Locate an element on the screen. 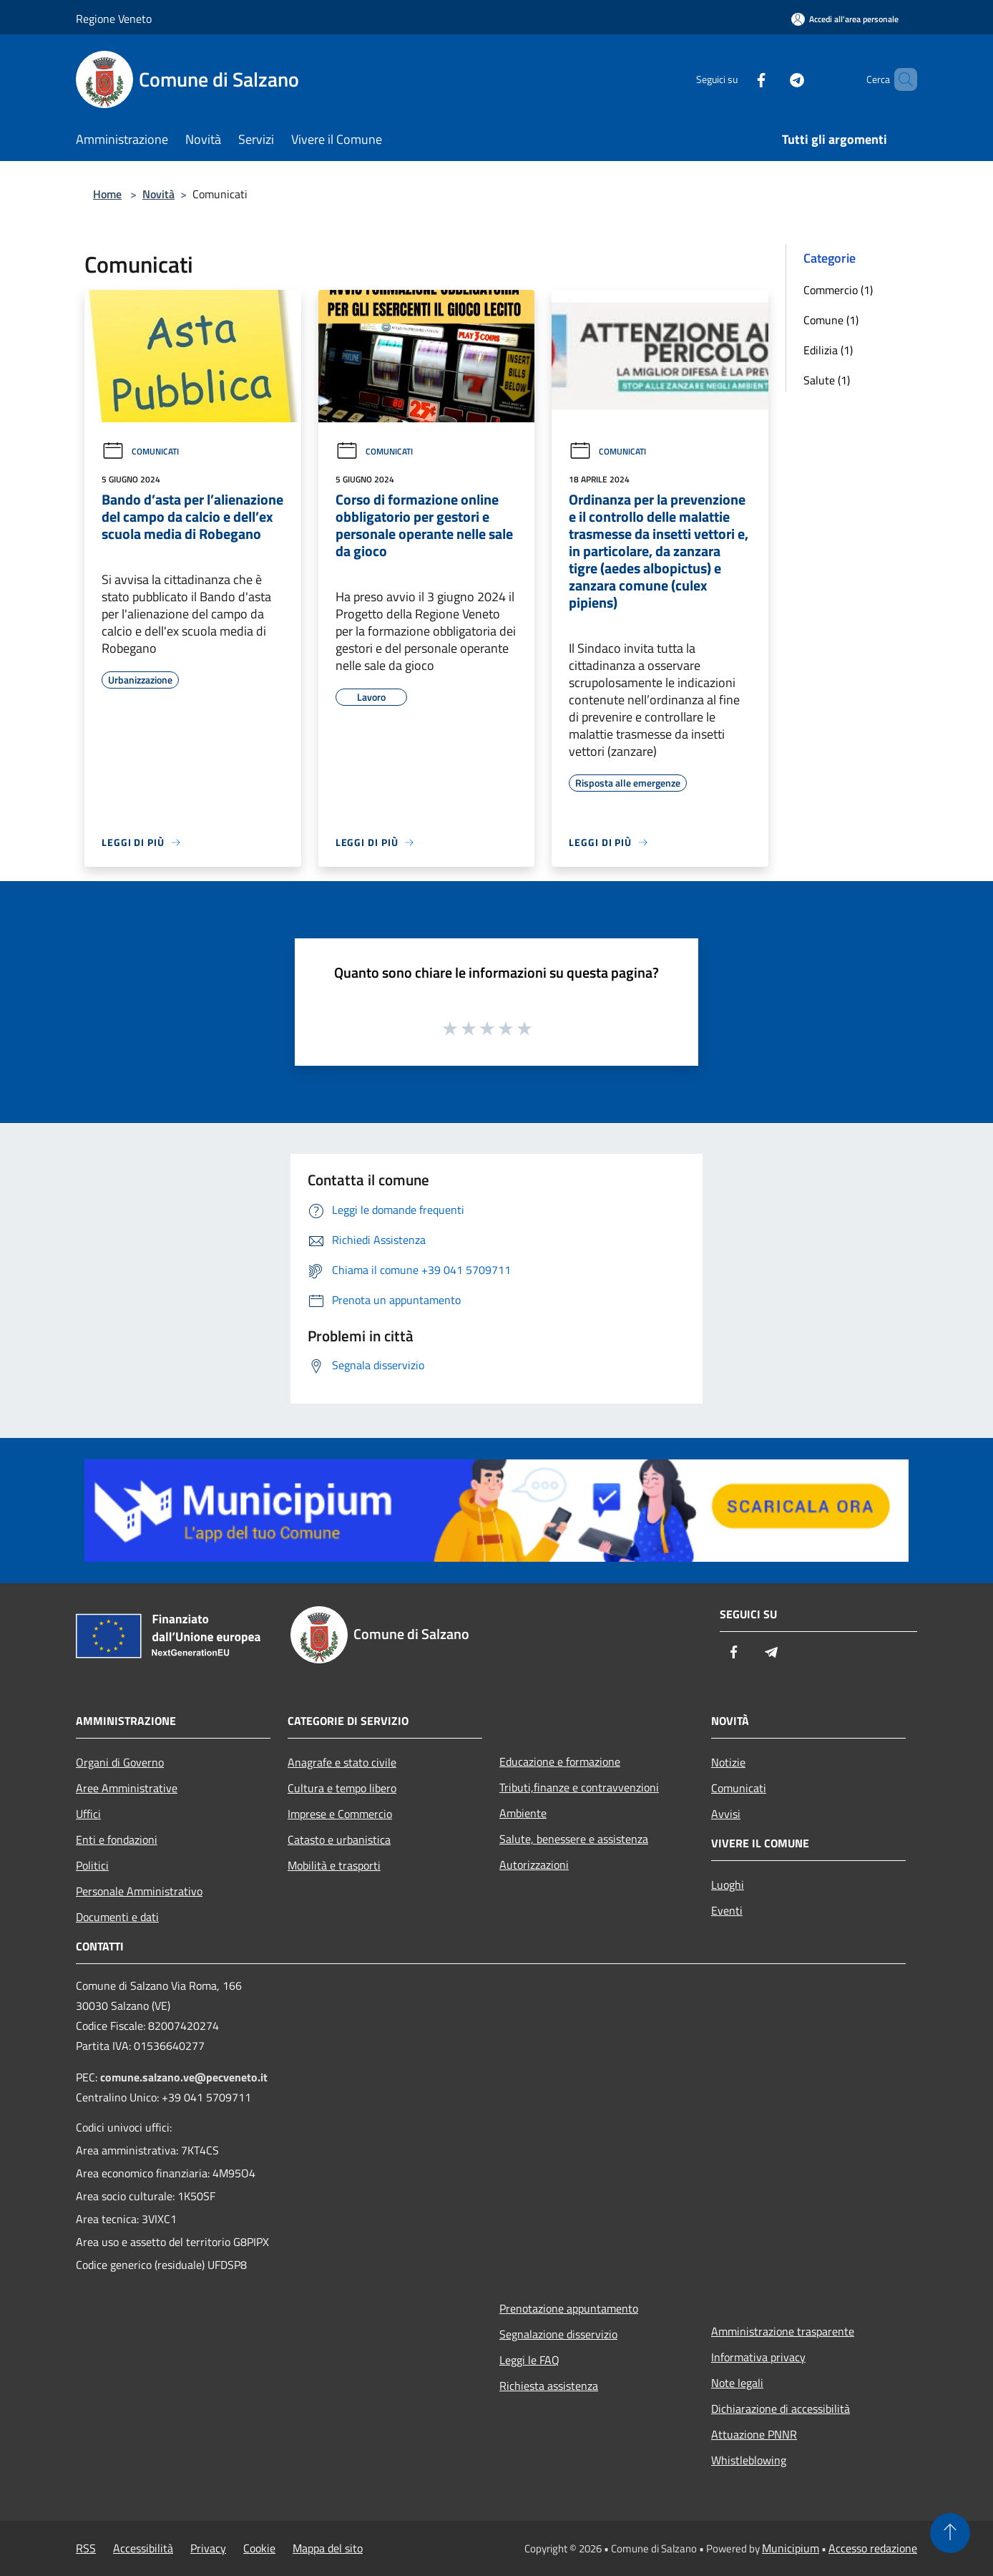  Autorizzazioni is located at coordinates (534, 1864).